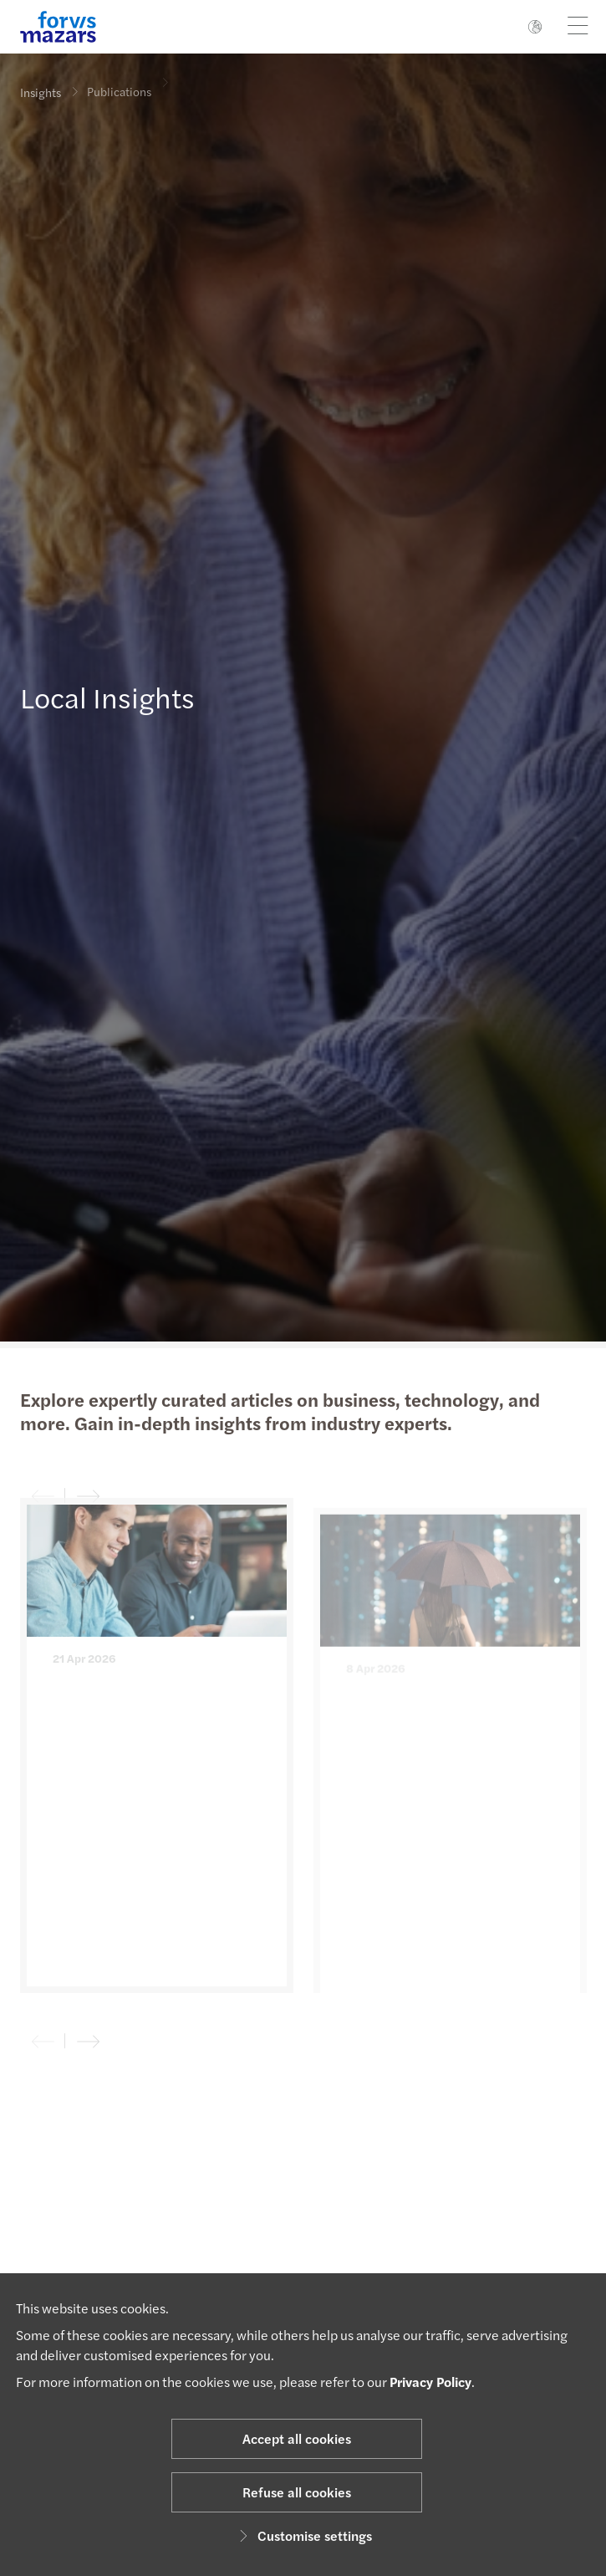  I want to click on Privacy Policy, so click(430, 2381).